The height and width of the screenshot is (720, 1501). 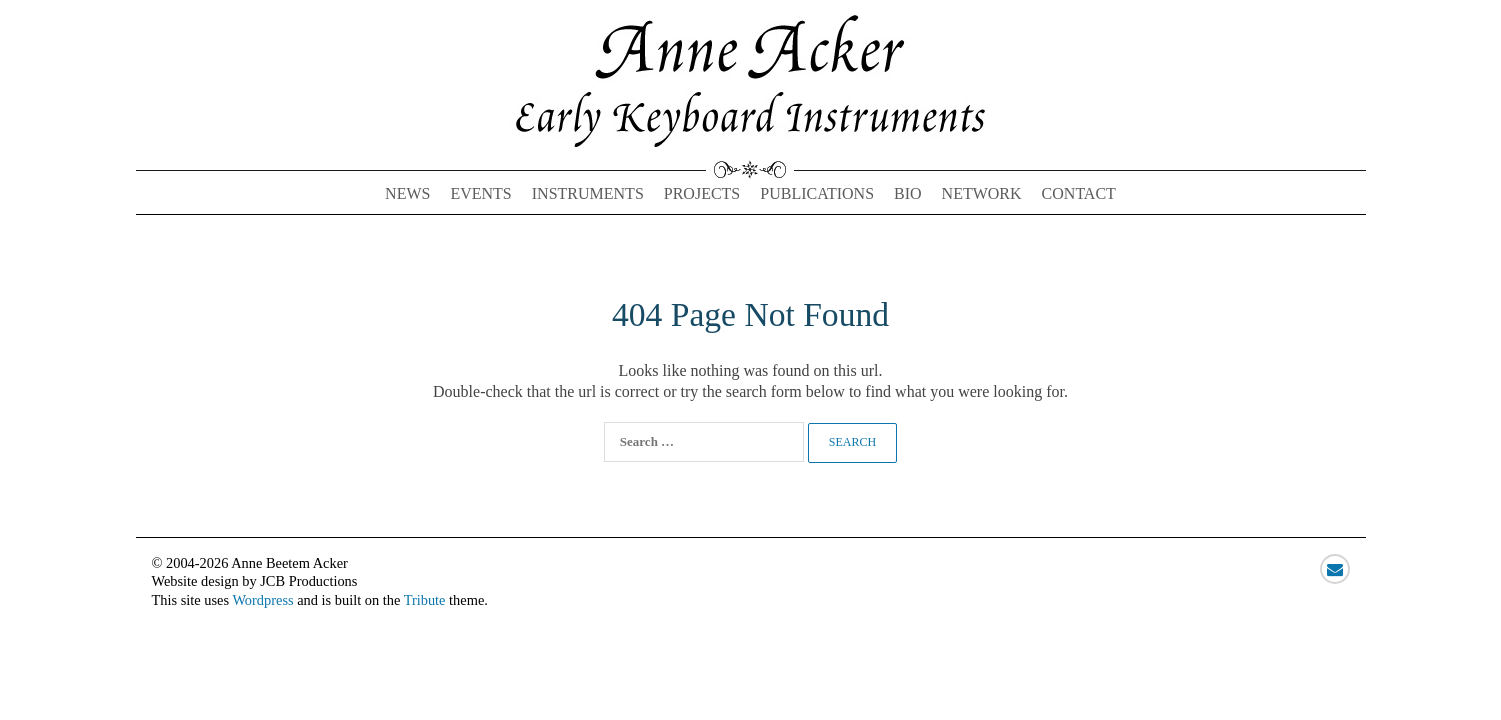 What do you see at coordinates (702, 193) in the screenshot?
I see `Projects` at bounding box center [702, 193].